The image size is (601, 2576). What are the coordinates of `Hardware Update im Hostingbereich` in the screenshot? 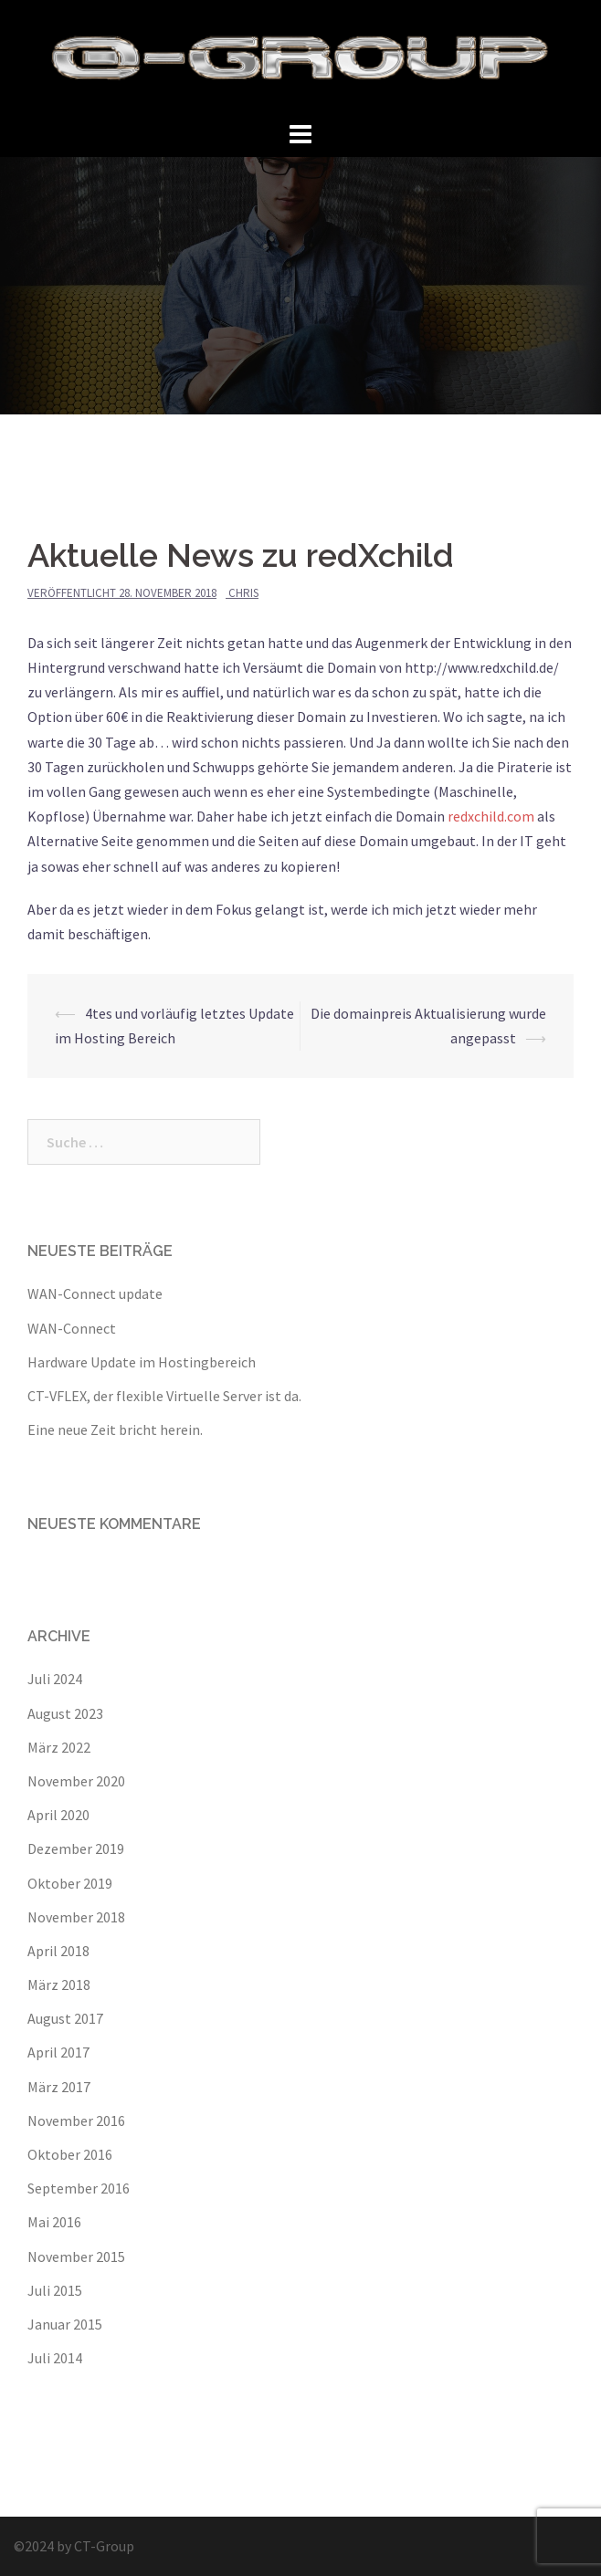 It's located at (141, 1362).